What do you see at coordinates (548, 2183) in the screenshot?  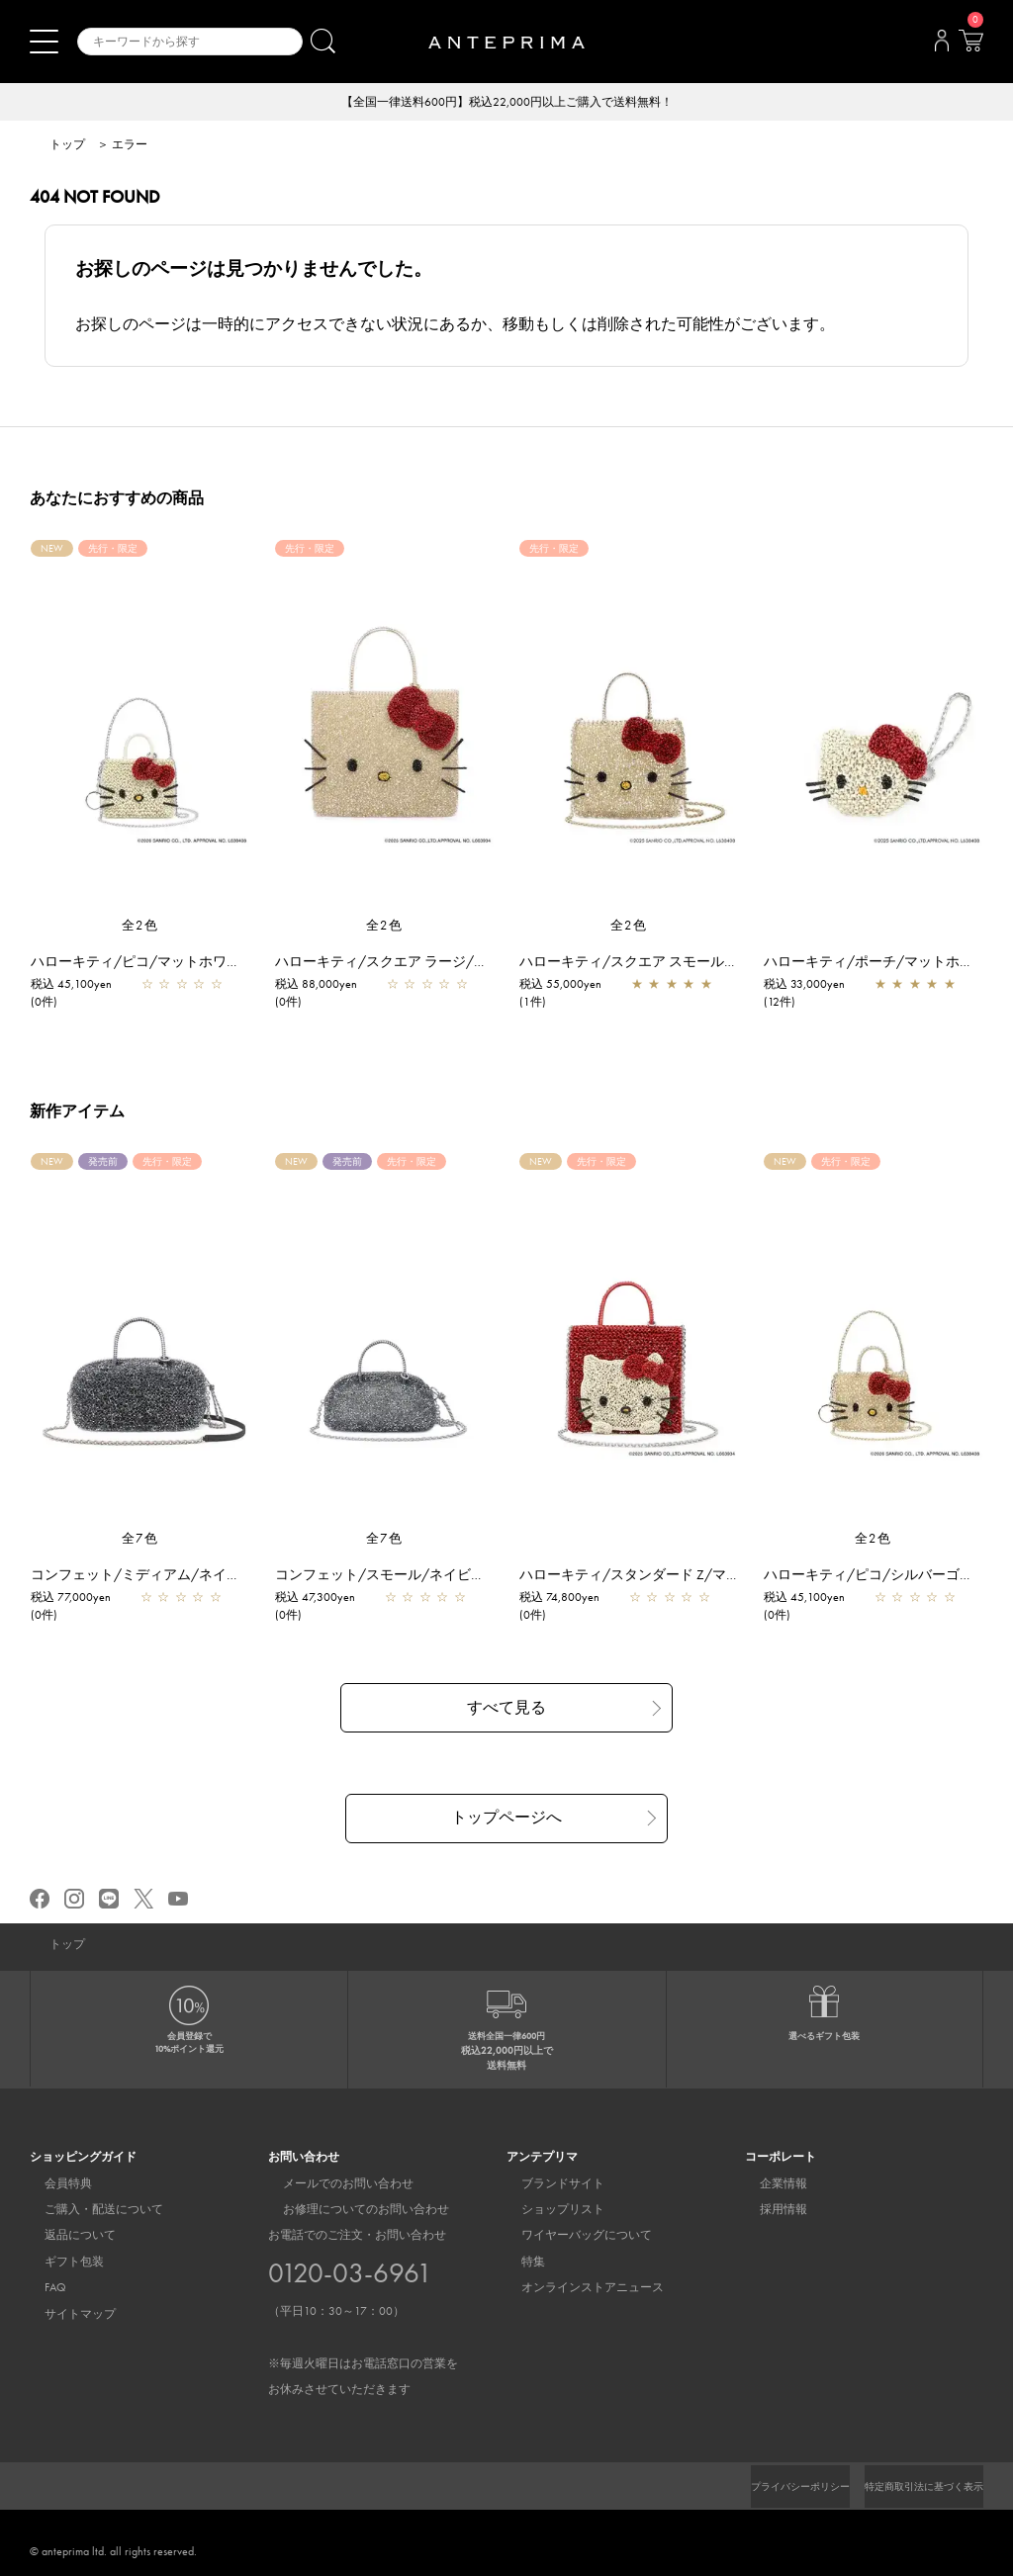 I see `ブランドサイト` at bounding box center [548, 2183].